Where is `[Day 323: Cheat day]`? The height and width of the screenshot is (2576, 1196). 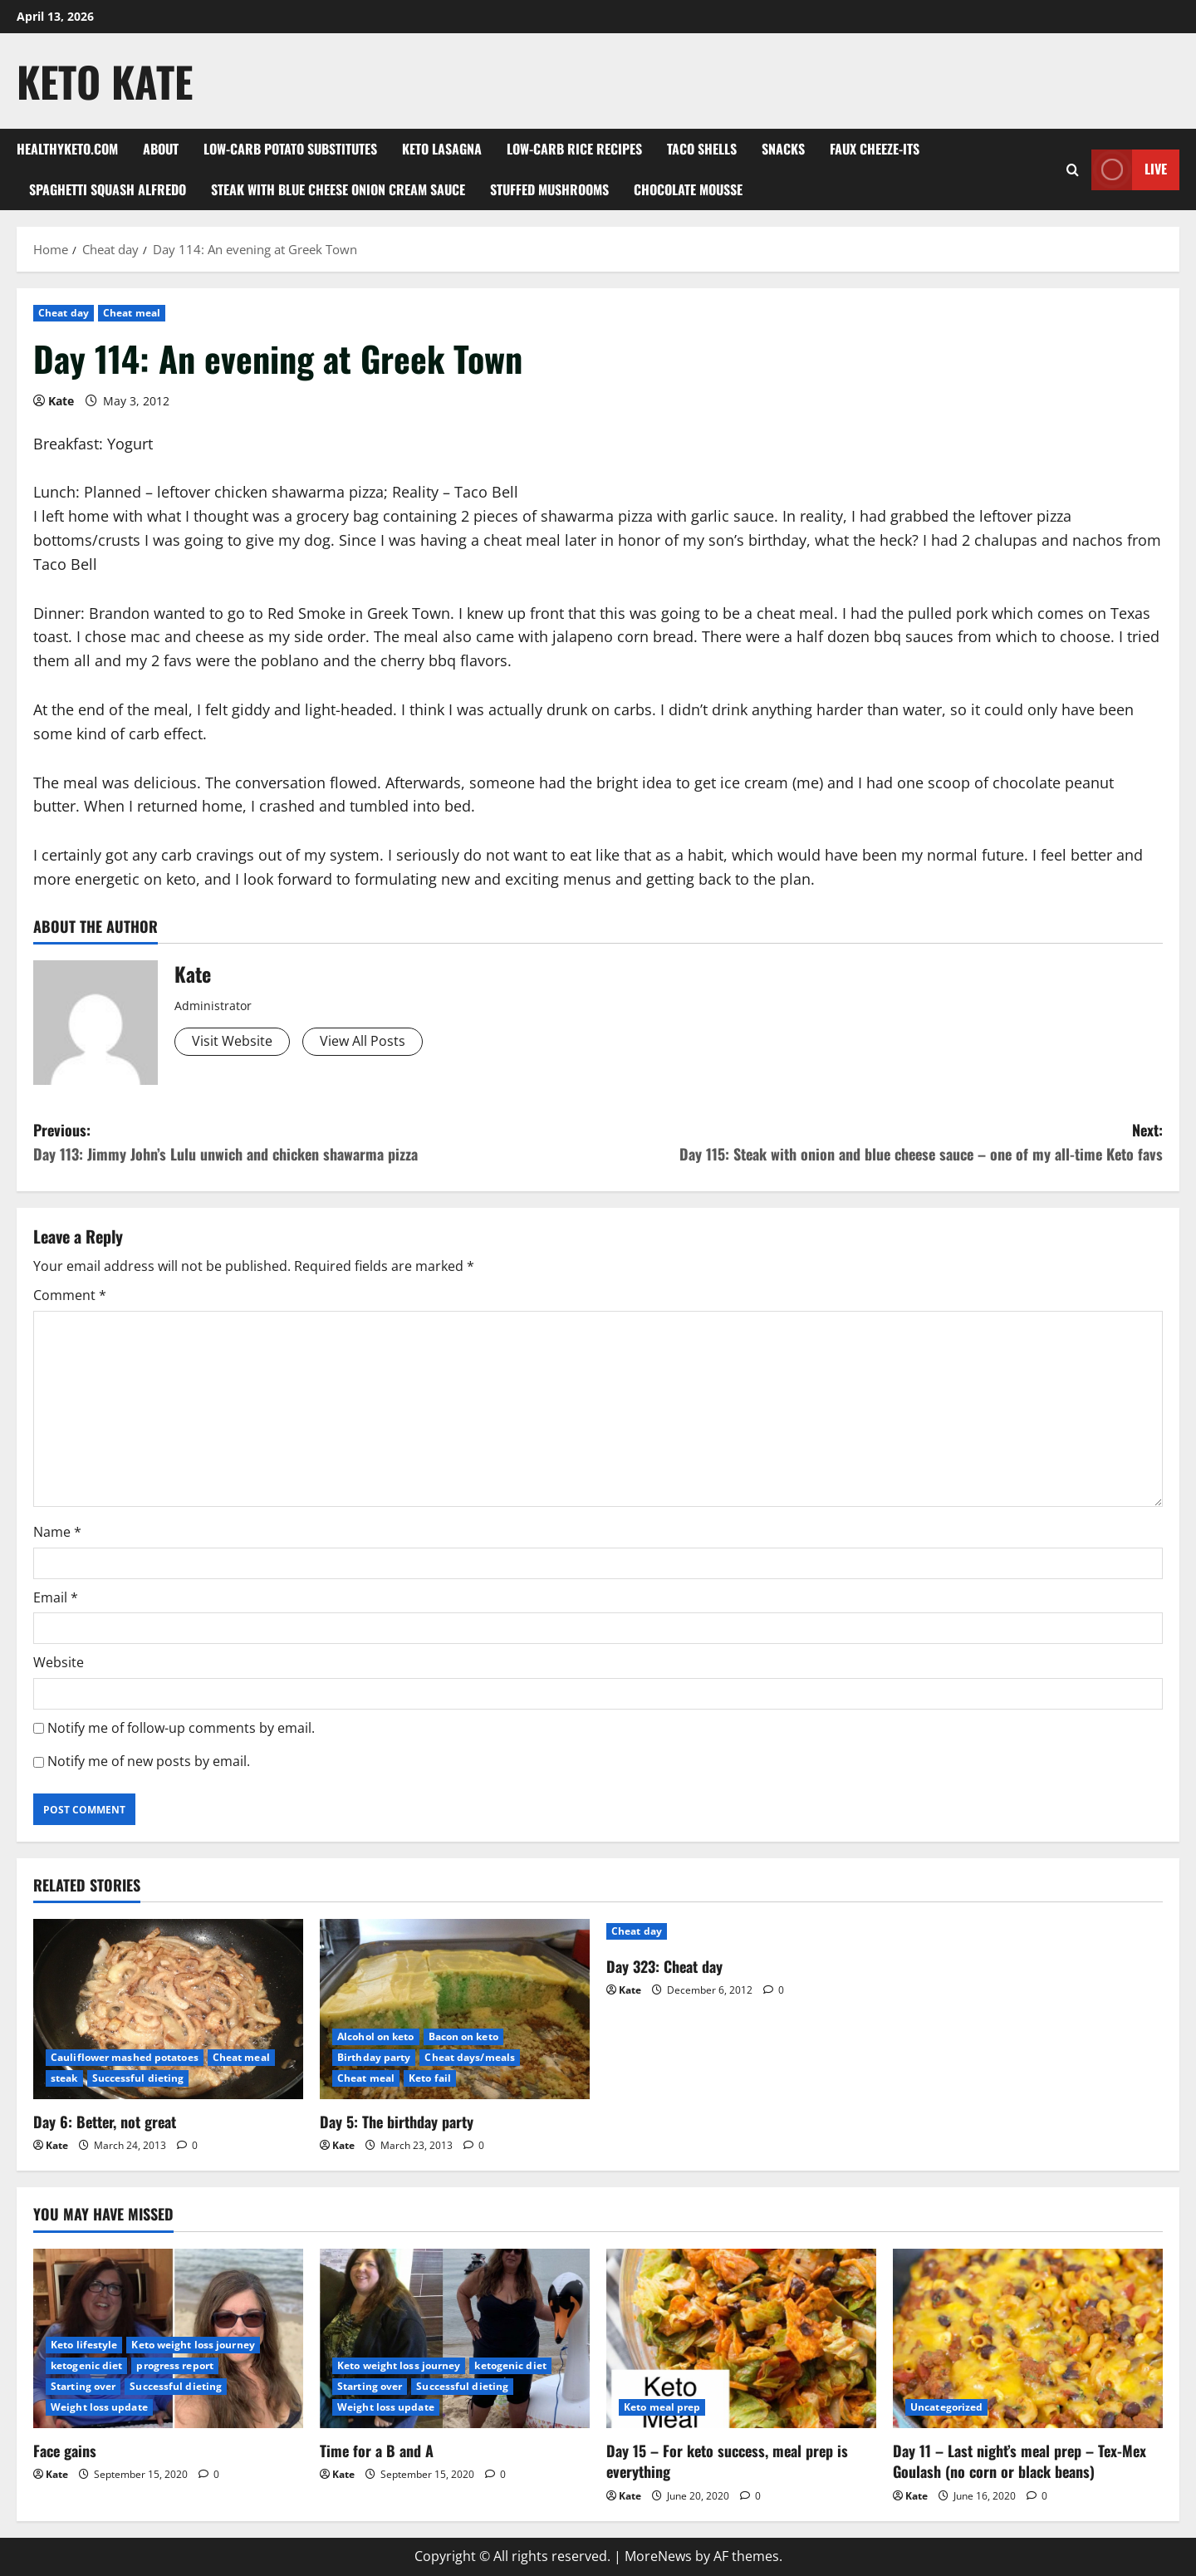
[Day 323: Cheat day] is located at coordinates (741, 1931).